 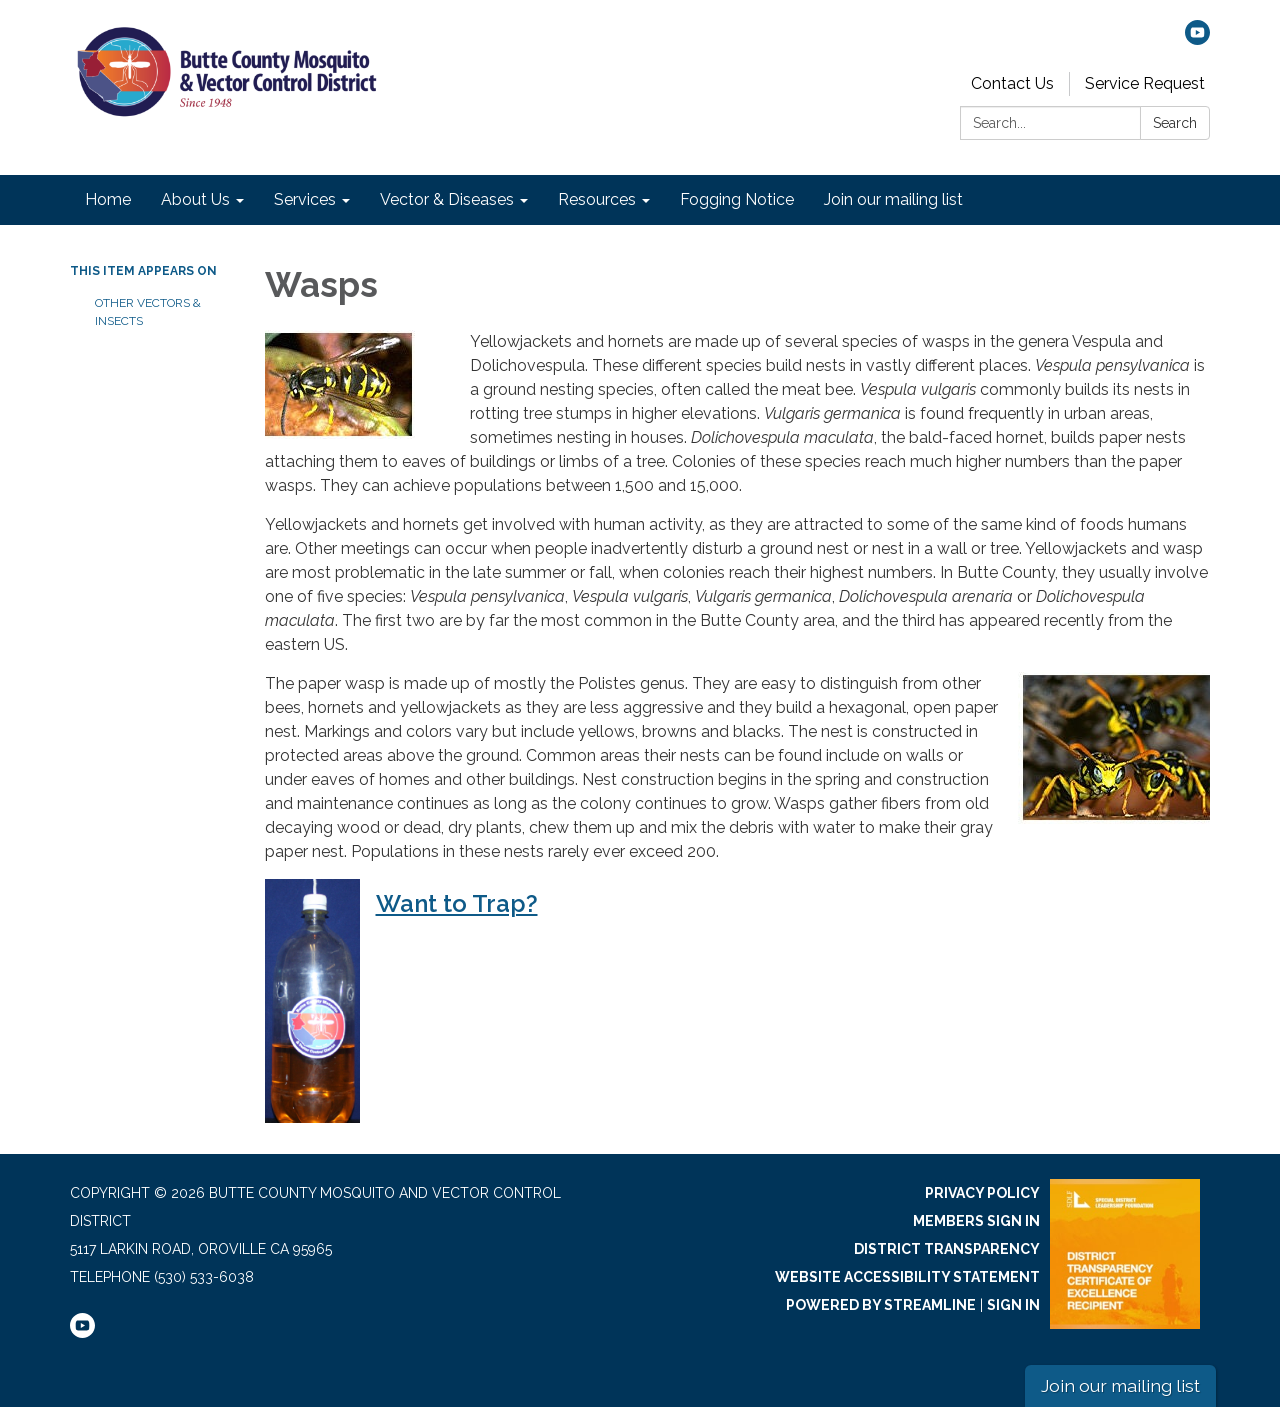 What do you see at coordinates (737, 199) in the screenshot?
I see `Fogging Notice [menuitem]` at bounding box center [737, 199].